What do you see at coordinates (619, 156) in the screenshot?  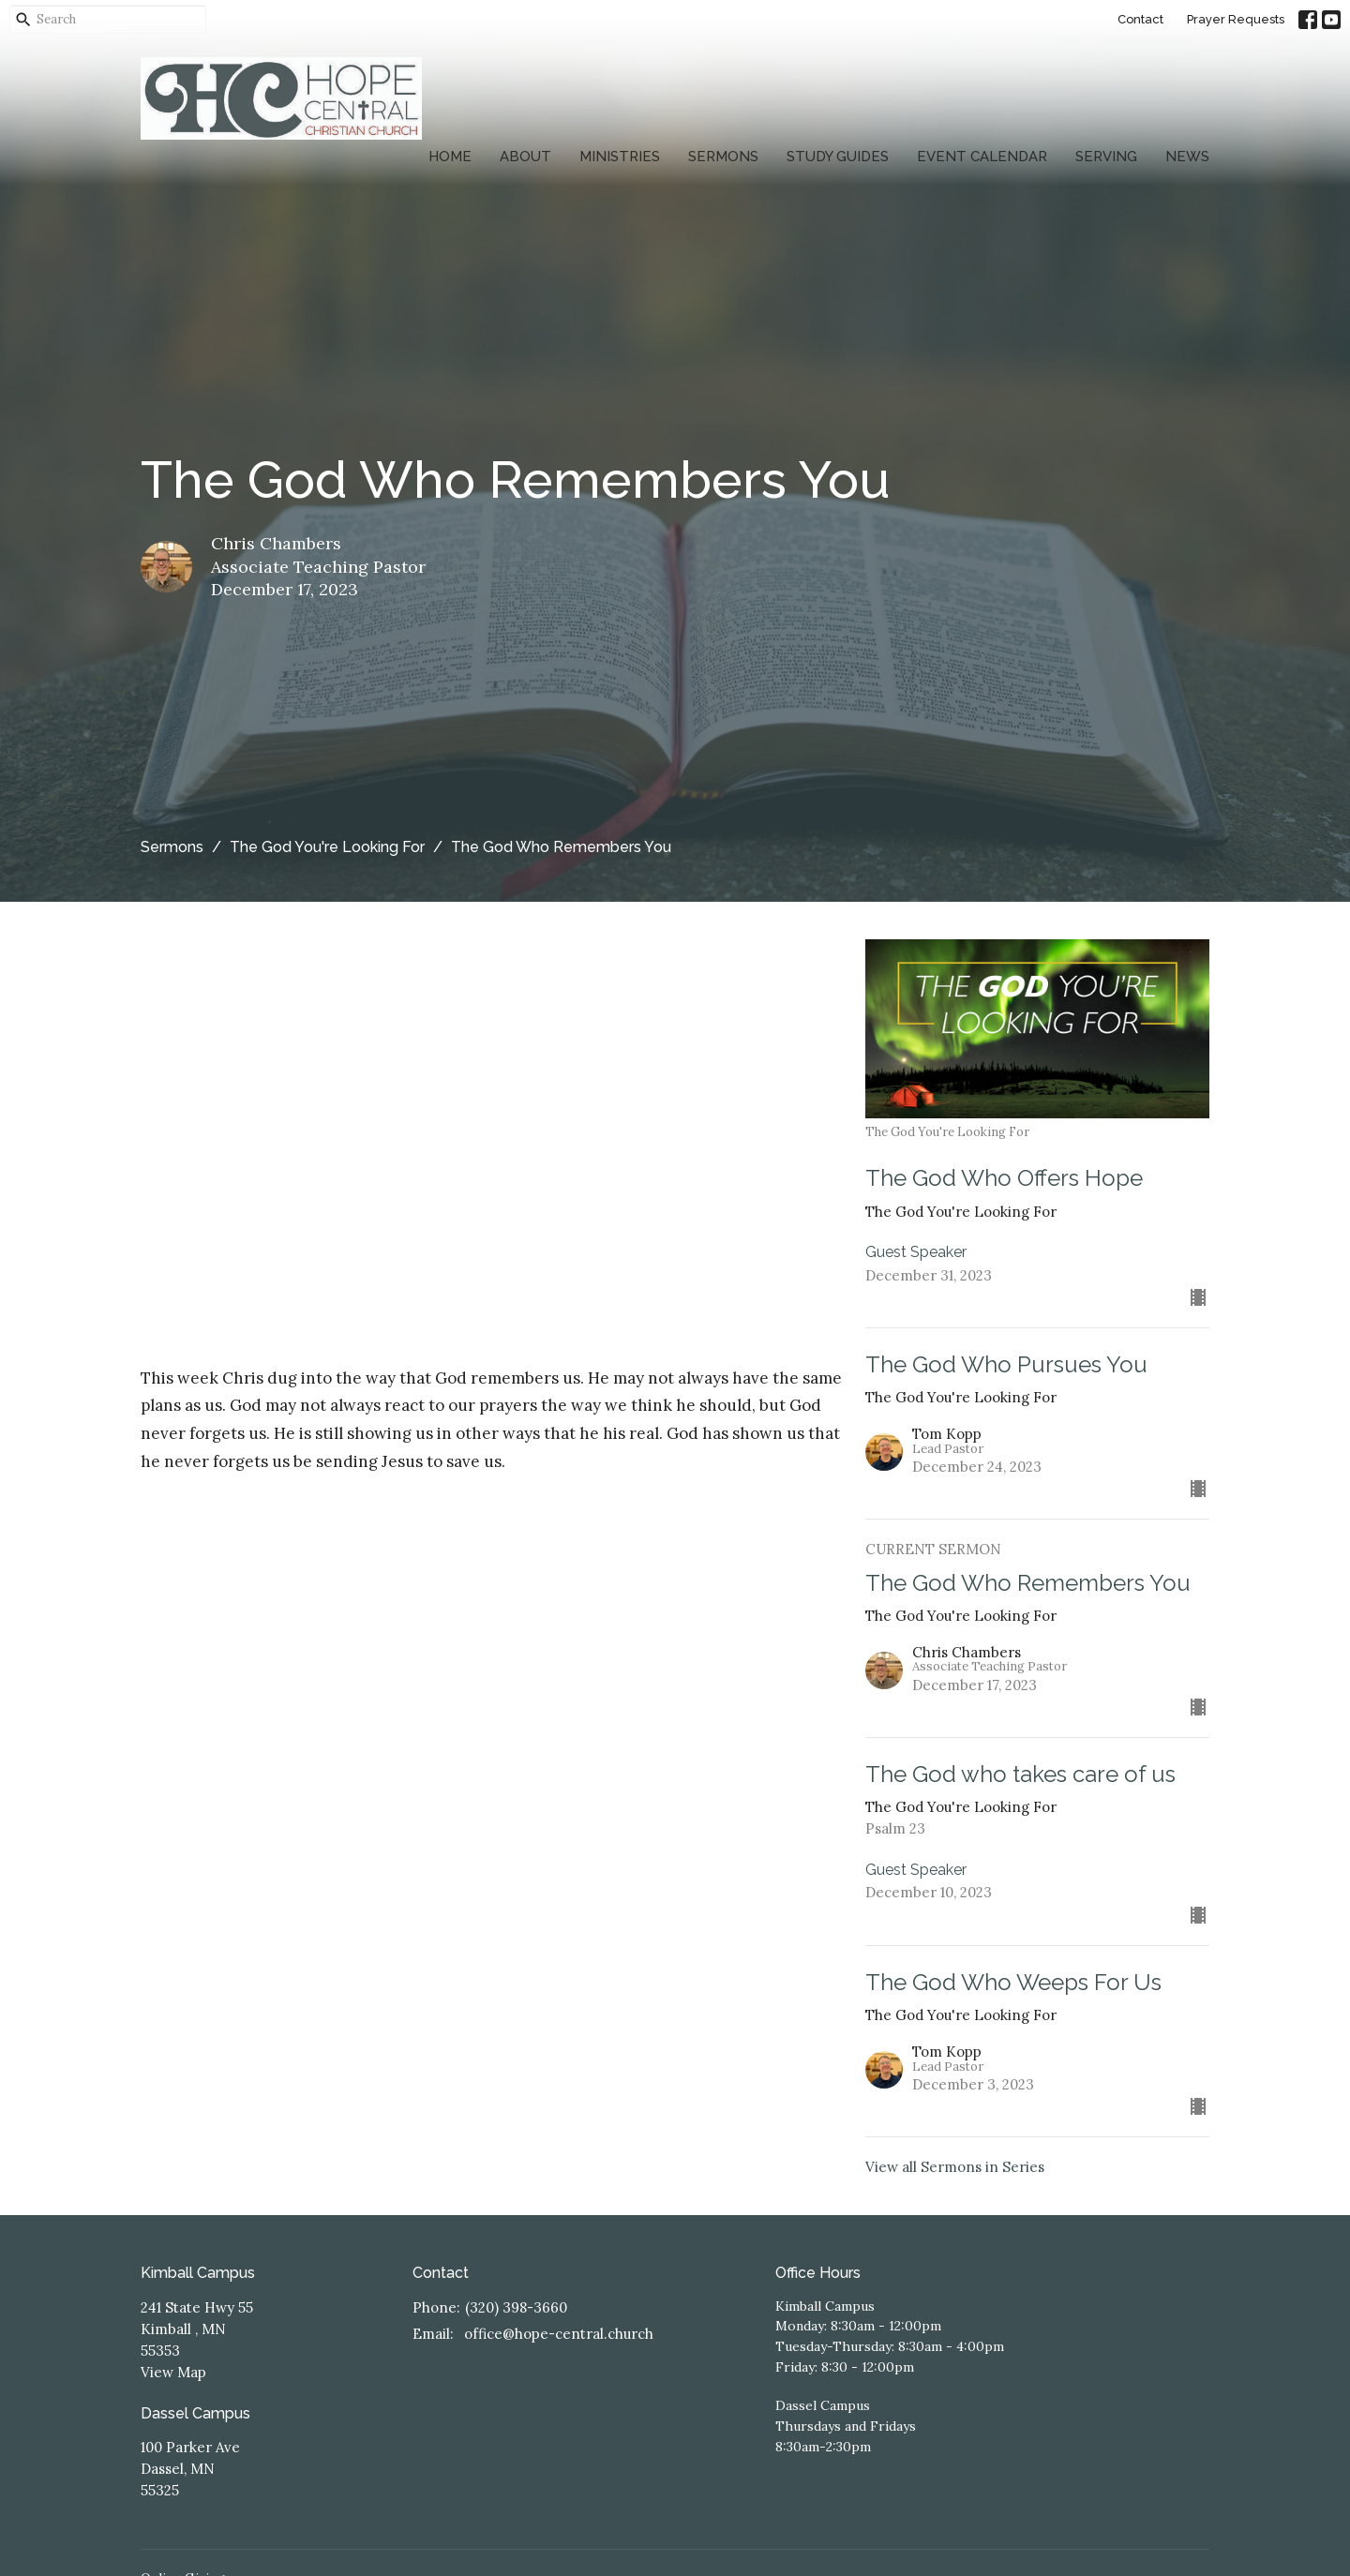 I see `Ministries` at bounding box center [619, 156].